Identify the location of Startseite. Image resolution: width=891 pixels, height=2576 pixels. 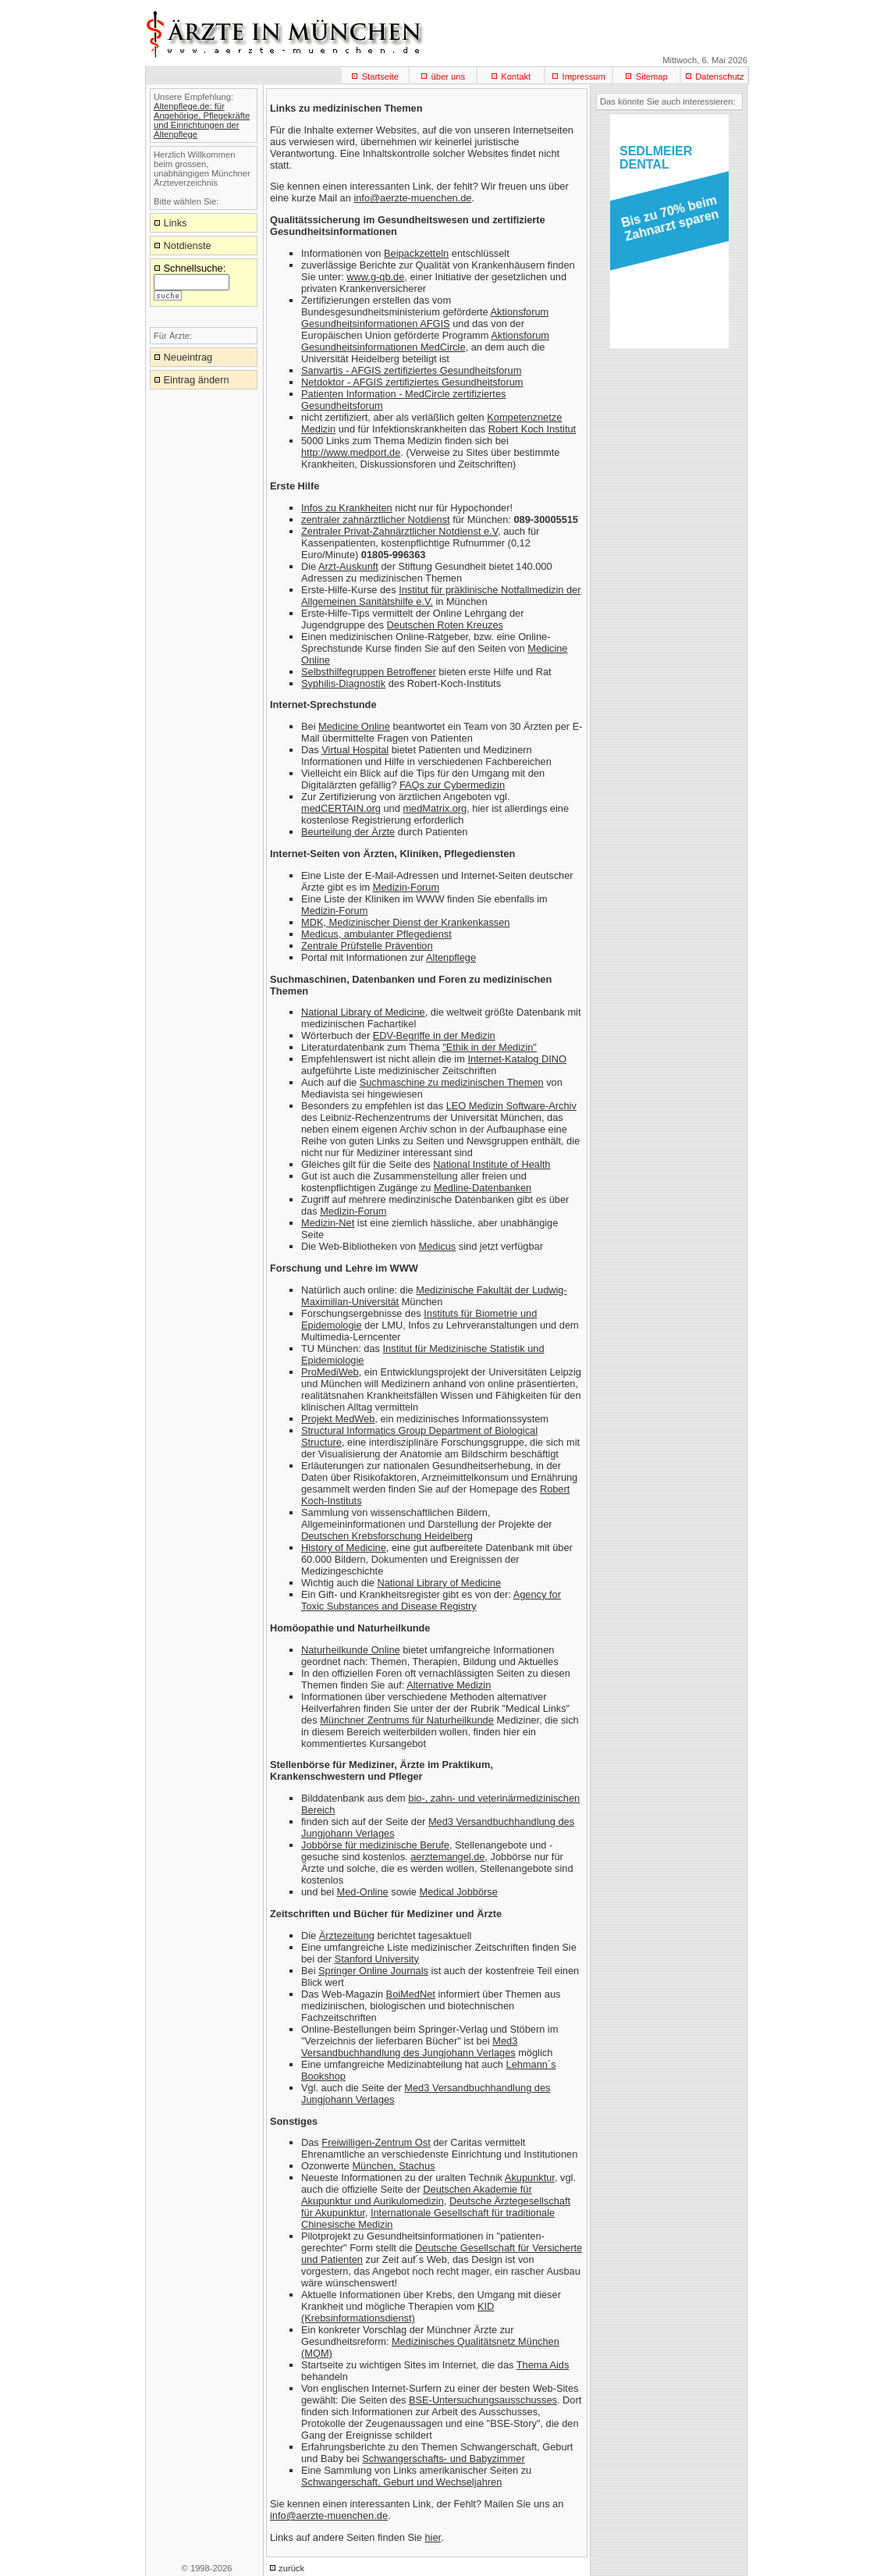
(380, 76).